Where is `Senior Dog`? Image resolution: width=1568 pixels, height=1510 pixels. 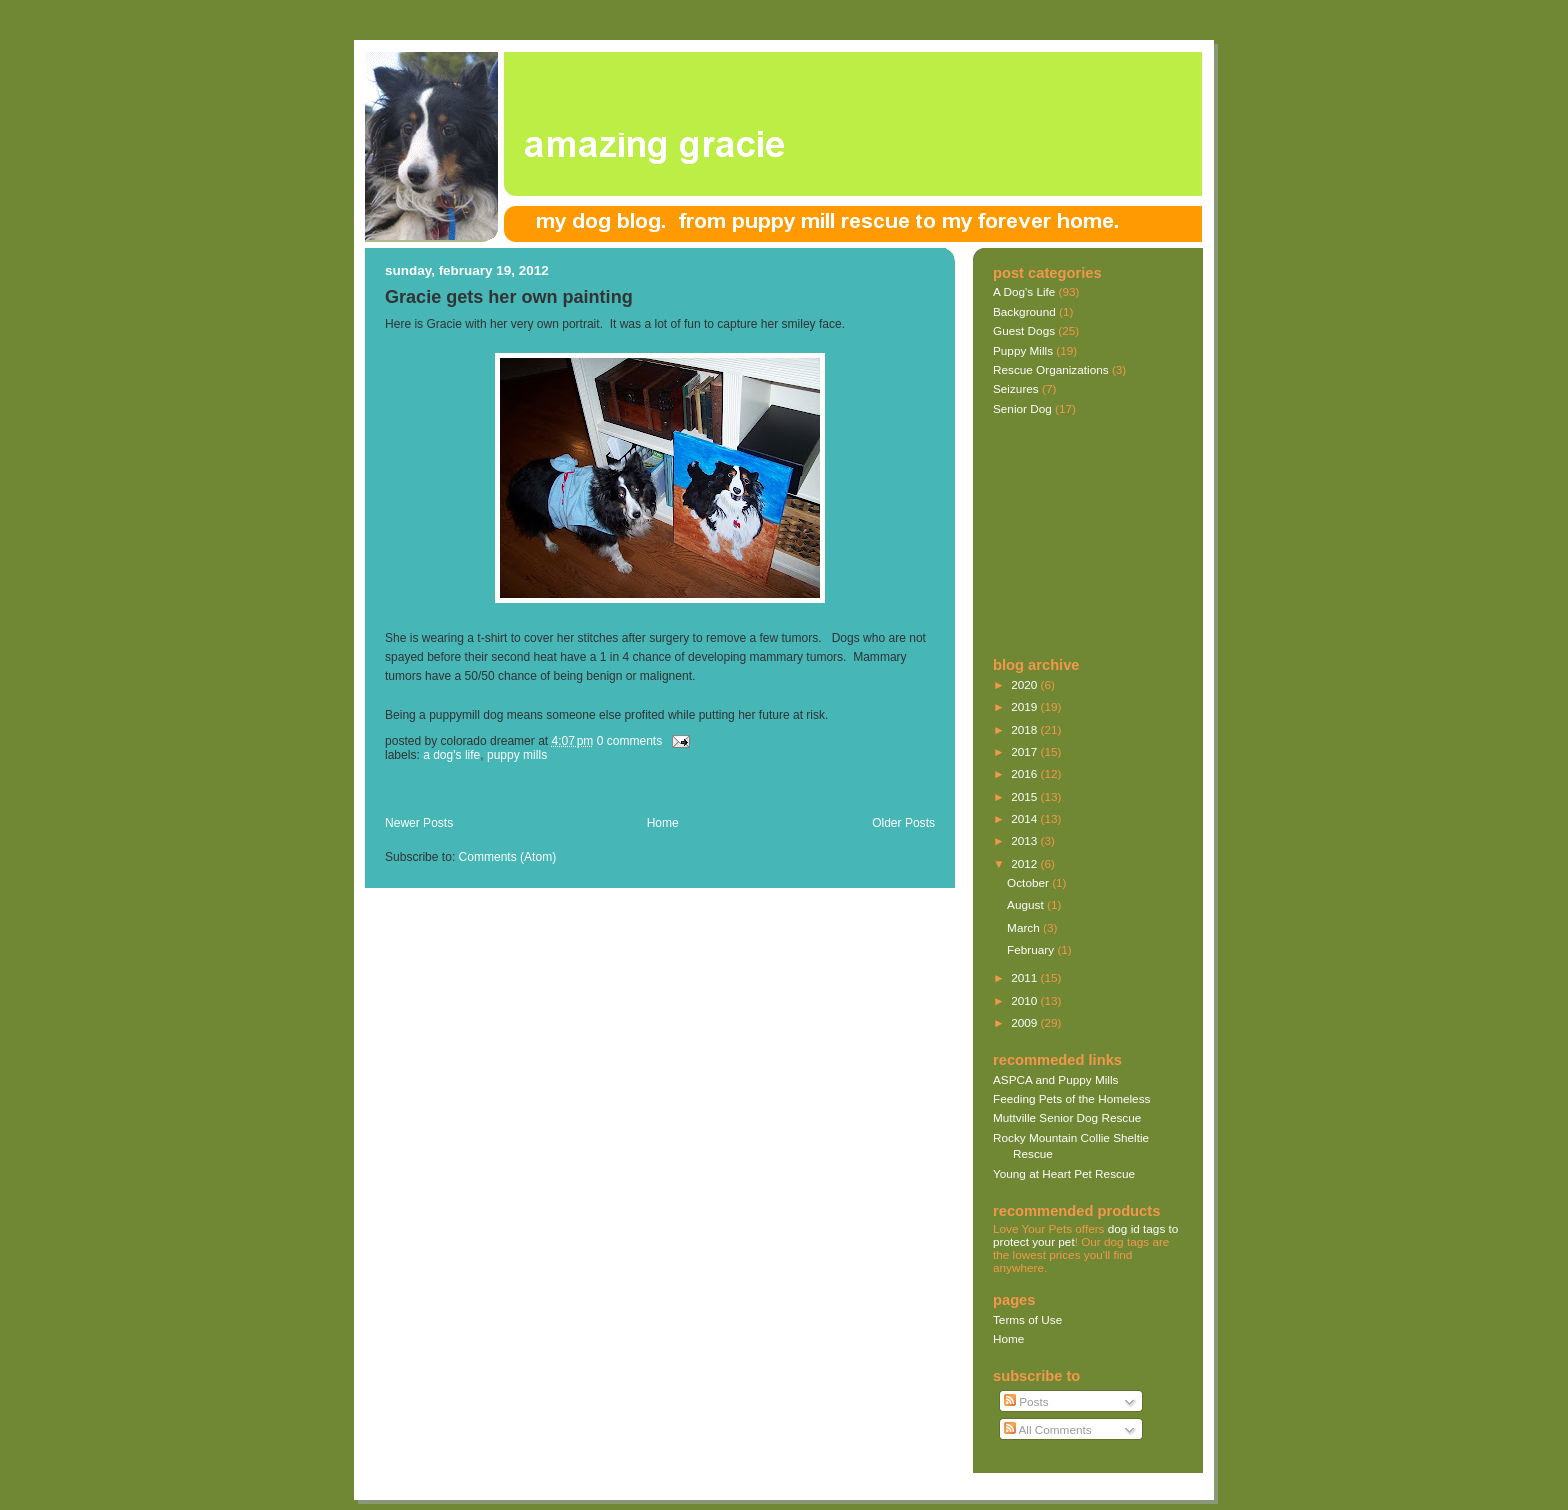 Senior Dog is located at coordinates (1022, 408).